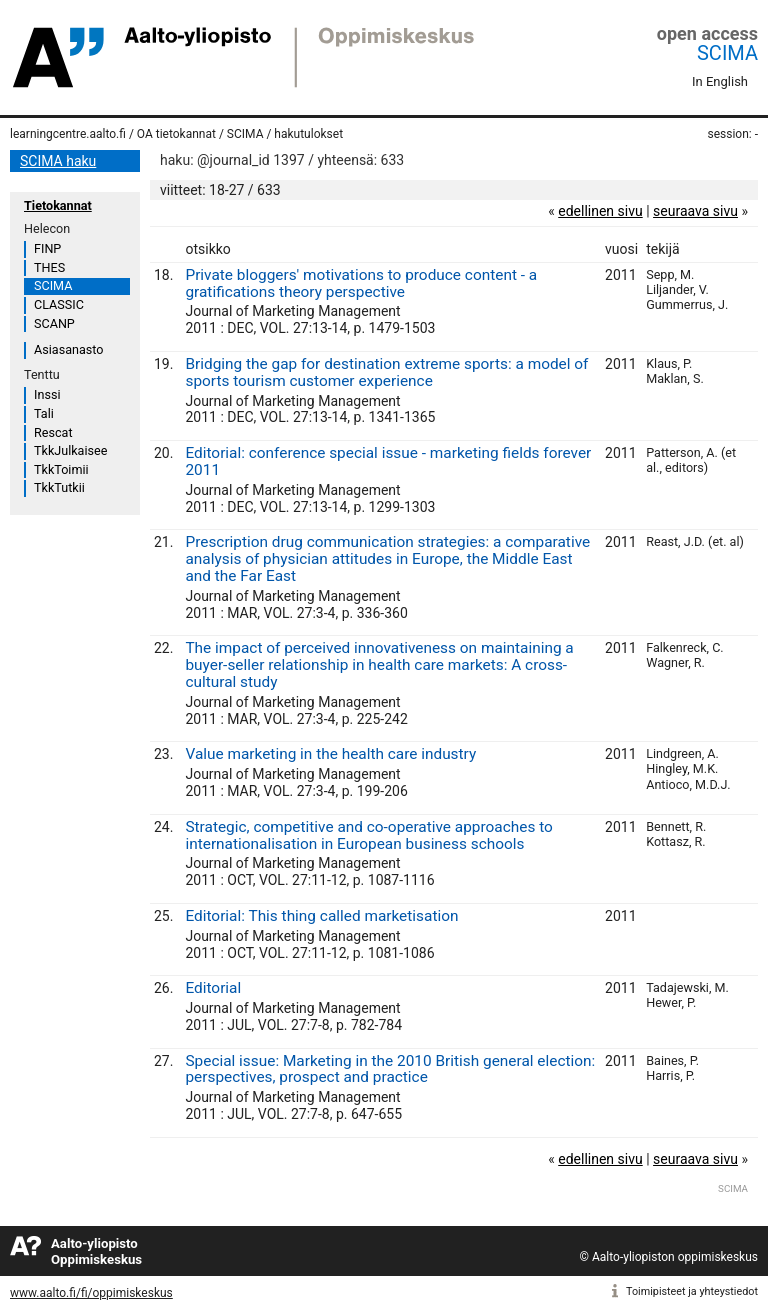  Describe the element at coordinates (91, 1293) in the screenshot. I see `www.aalto.fi/fi/oppimiskeskus` at that location.